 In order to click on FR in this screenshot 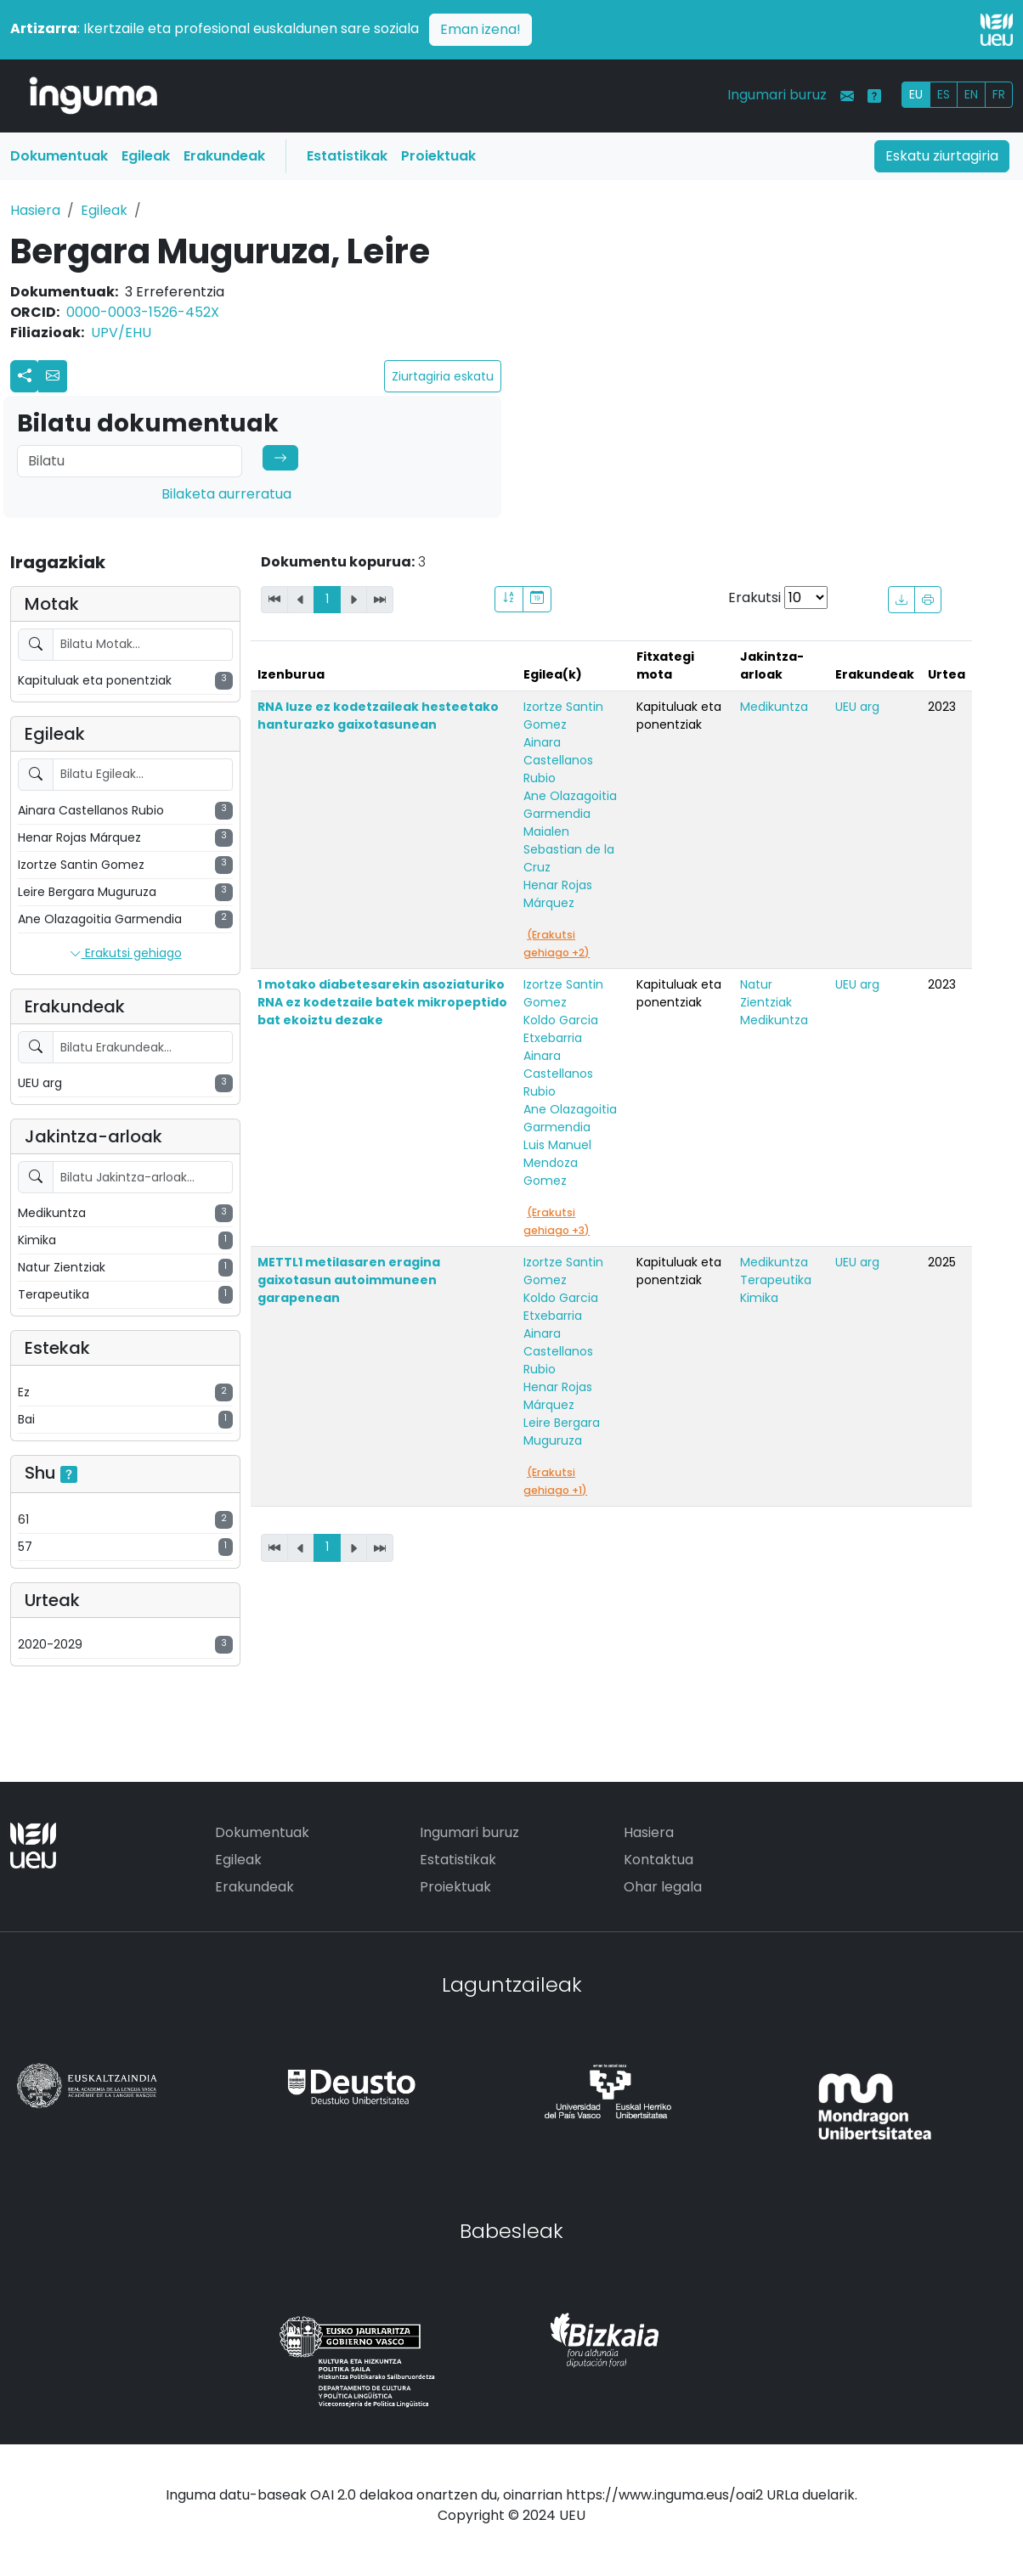, I will do `click(998, 94)`.